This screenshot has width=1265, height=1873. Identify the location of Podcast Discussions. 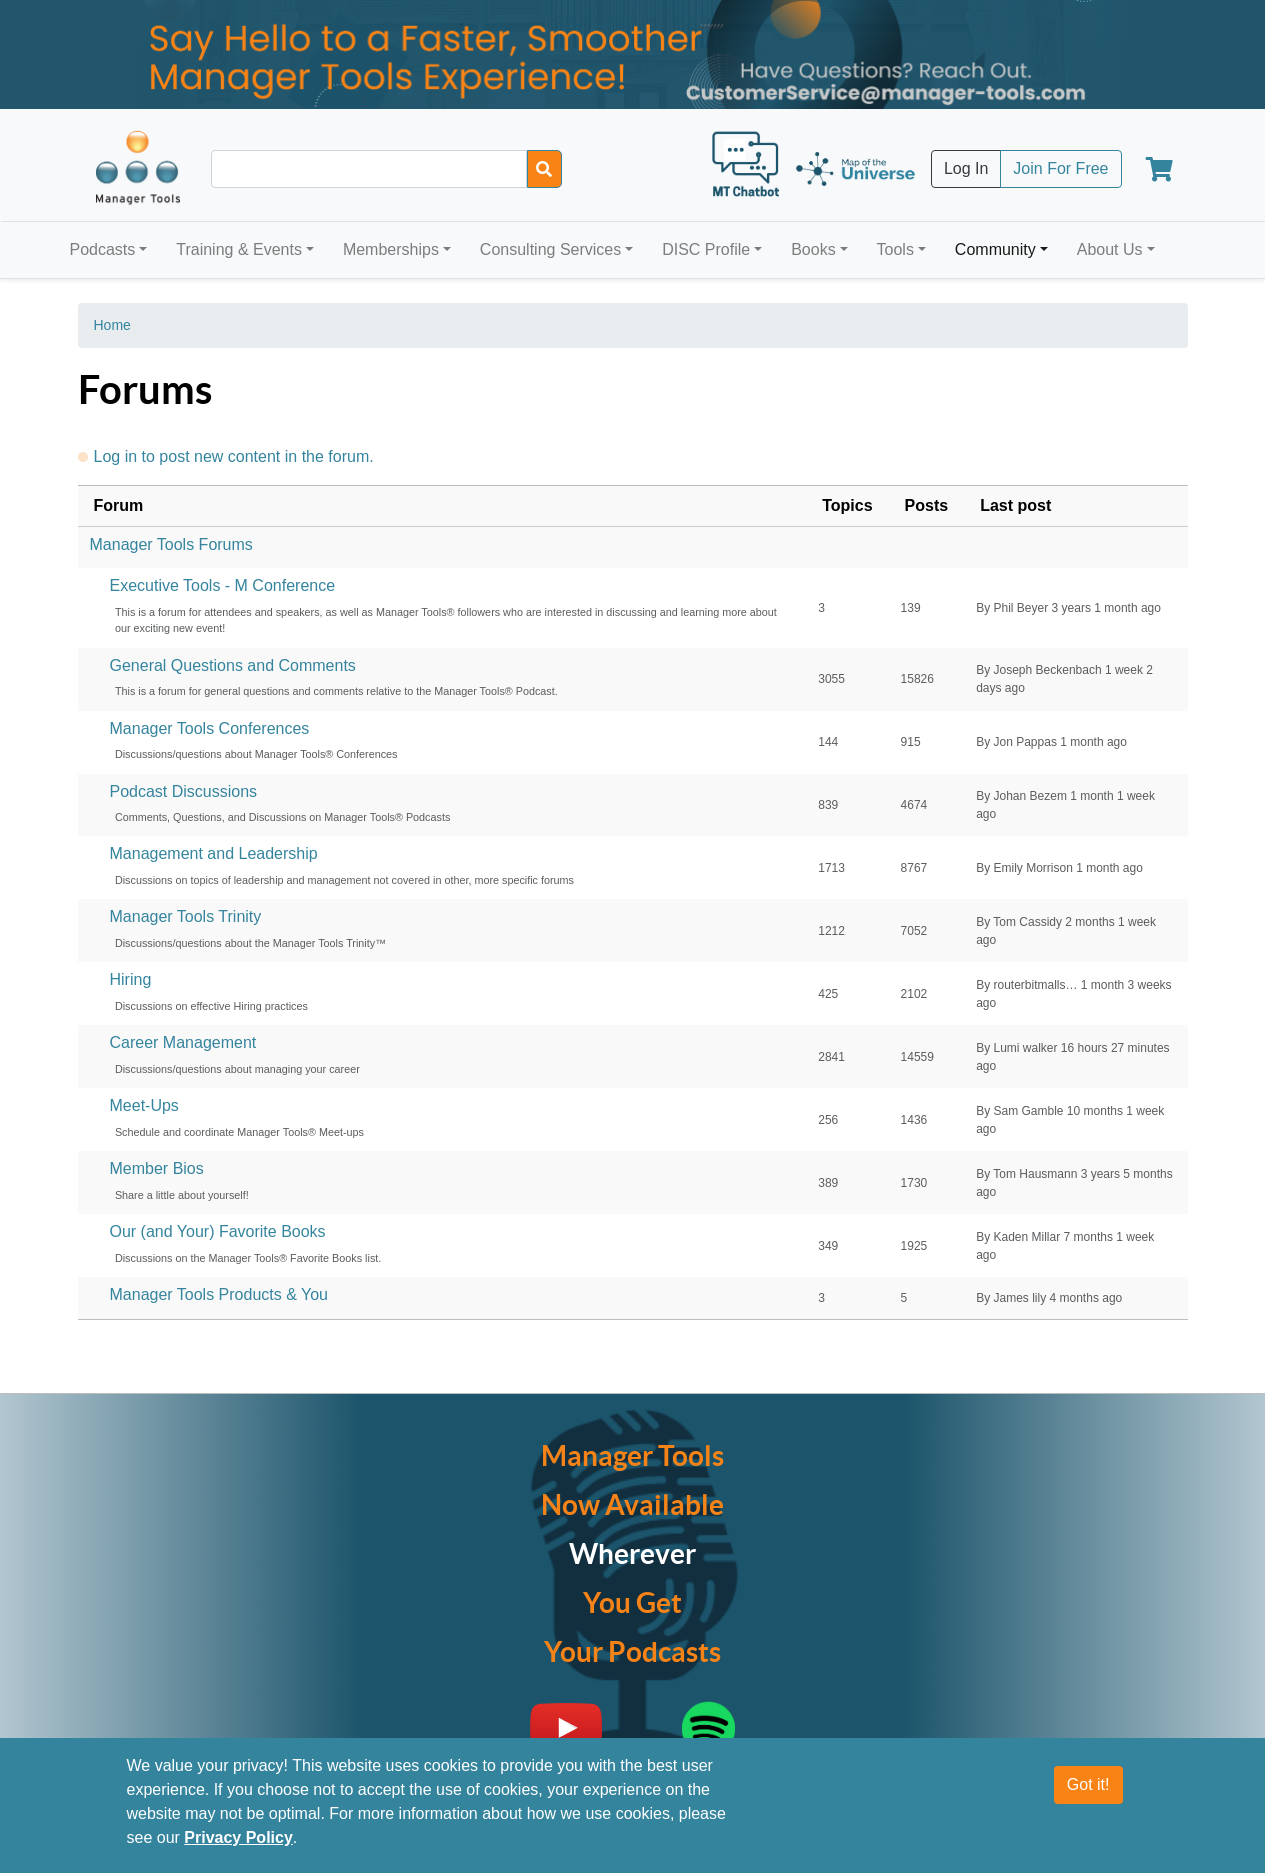
(184, 791).